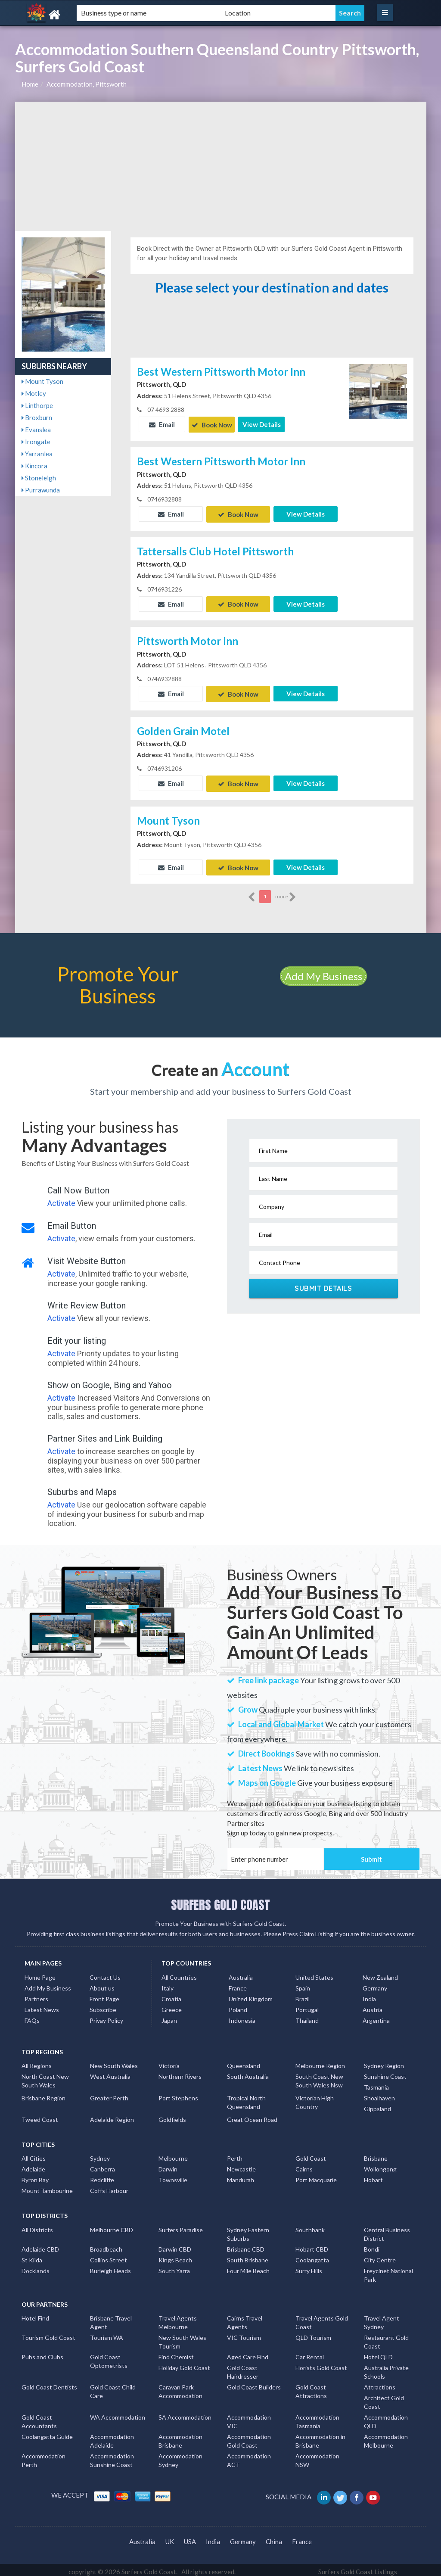 The image size is (441, 2576). Describe the element at coordinates (308, 2267) in the screenshot. I see `Surry Hills` at that location.